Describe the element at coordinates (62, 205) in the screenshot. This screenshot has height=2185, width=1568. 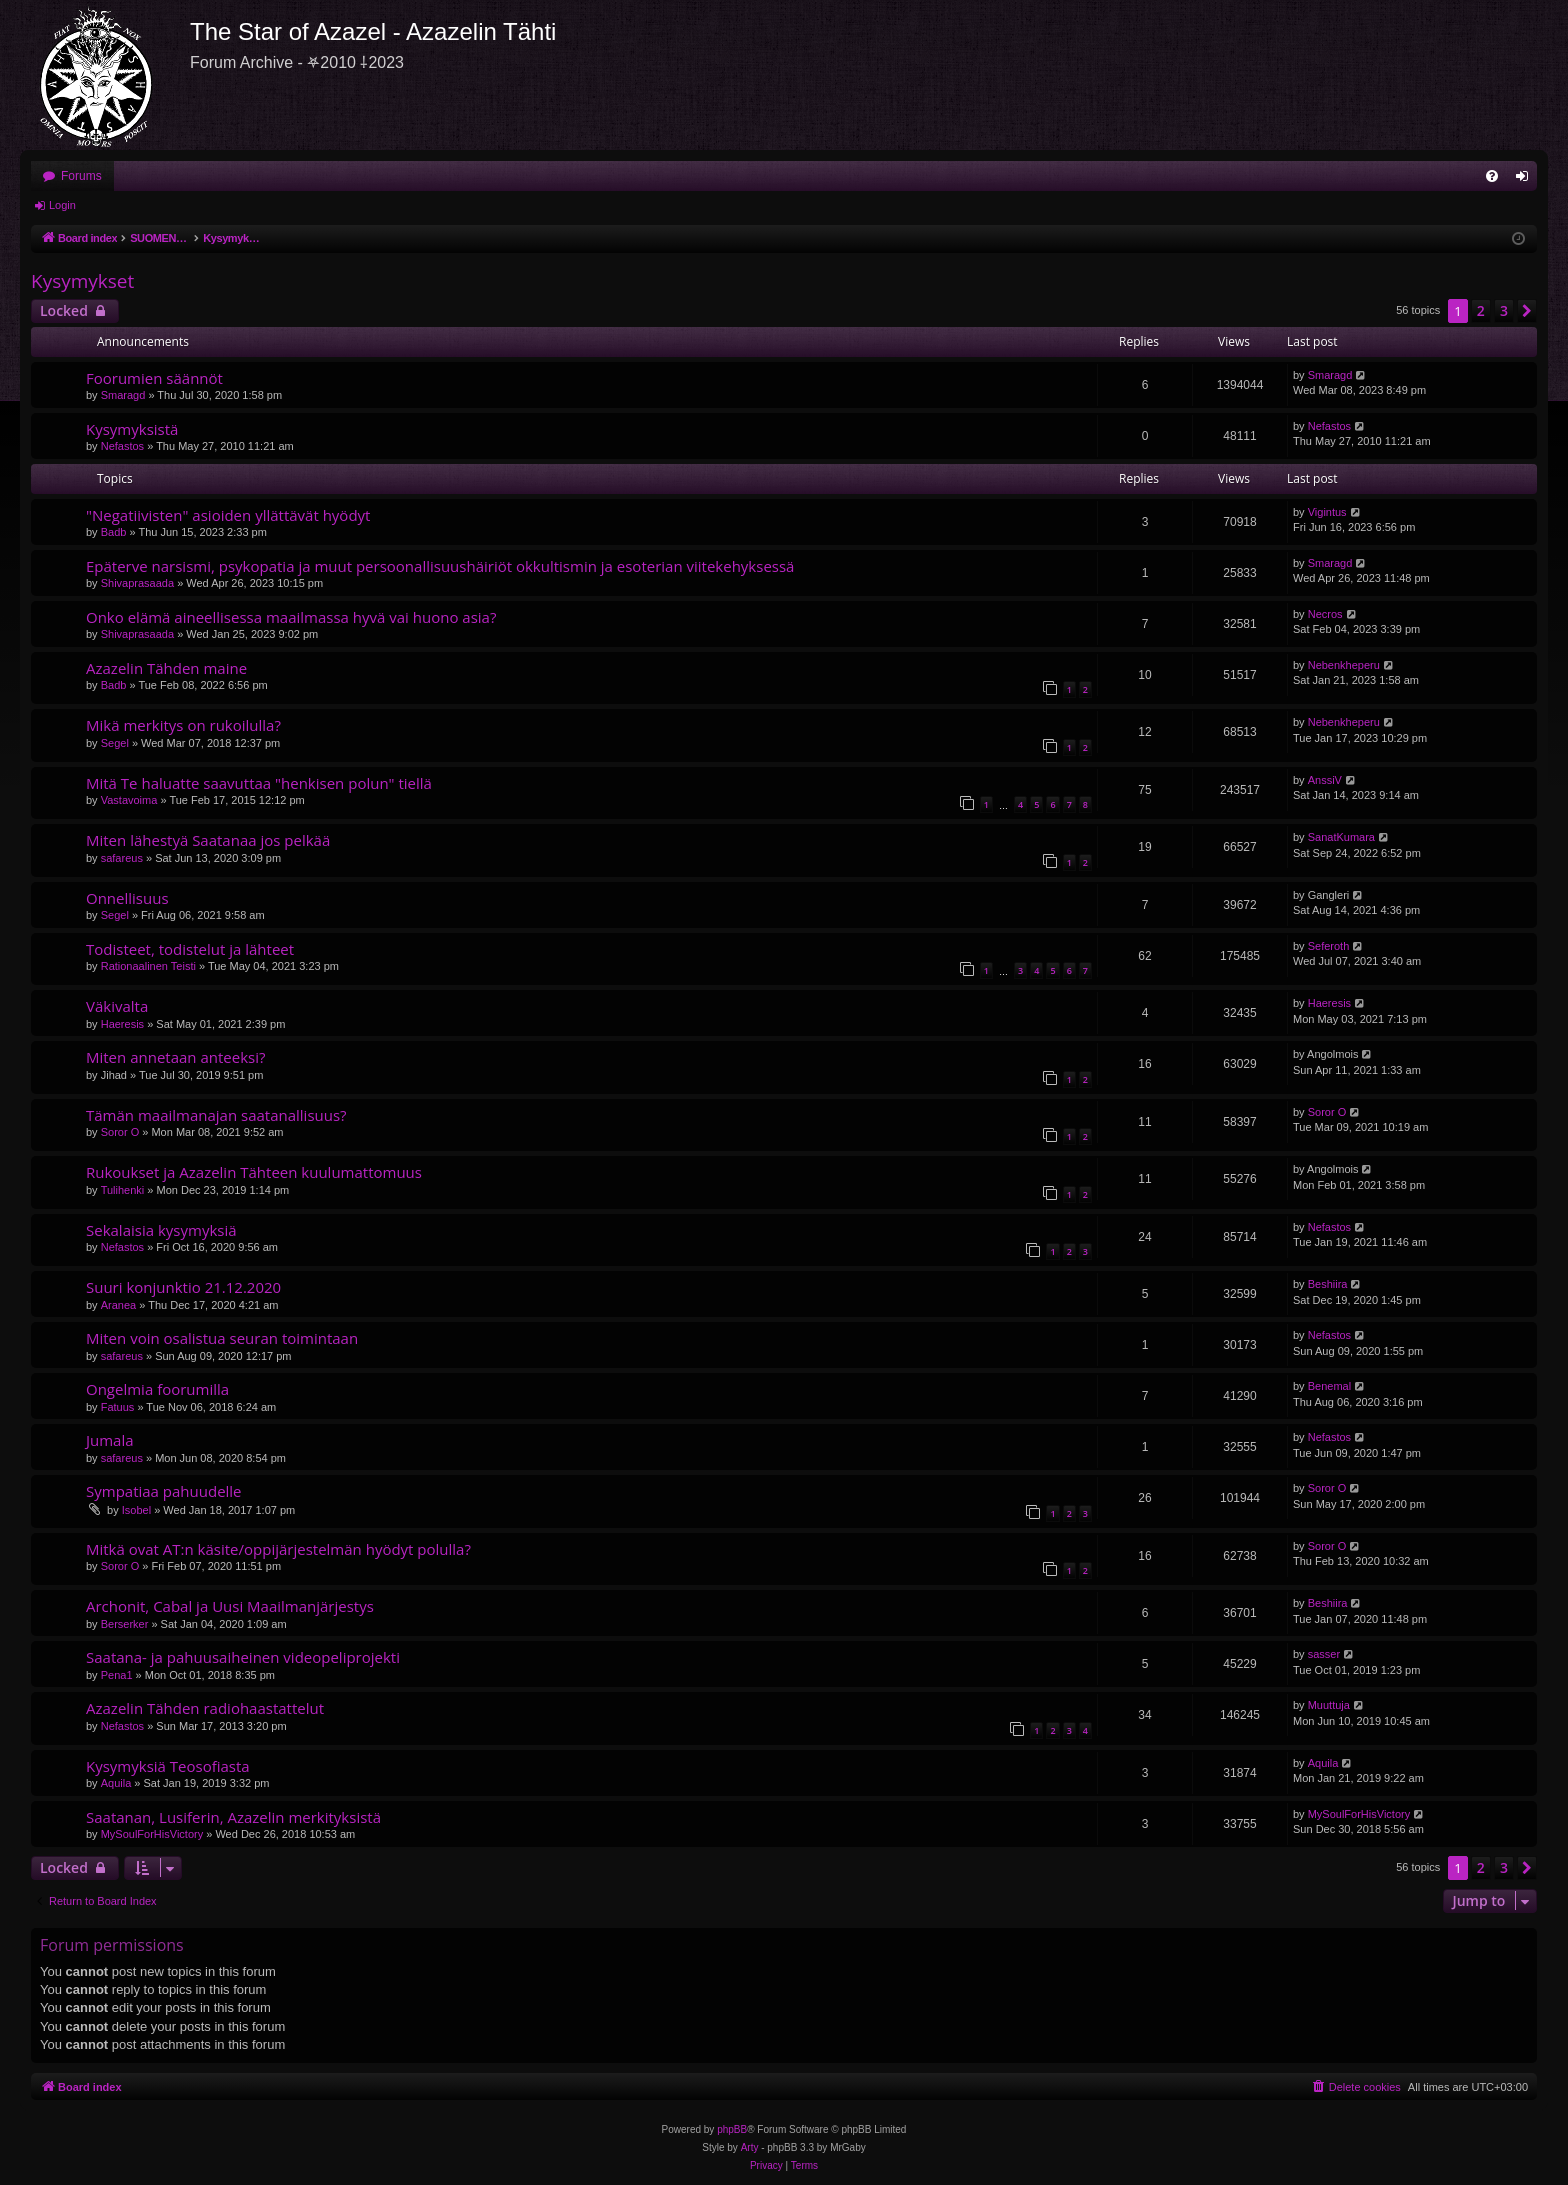
I see `Login` at that location.